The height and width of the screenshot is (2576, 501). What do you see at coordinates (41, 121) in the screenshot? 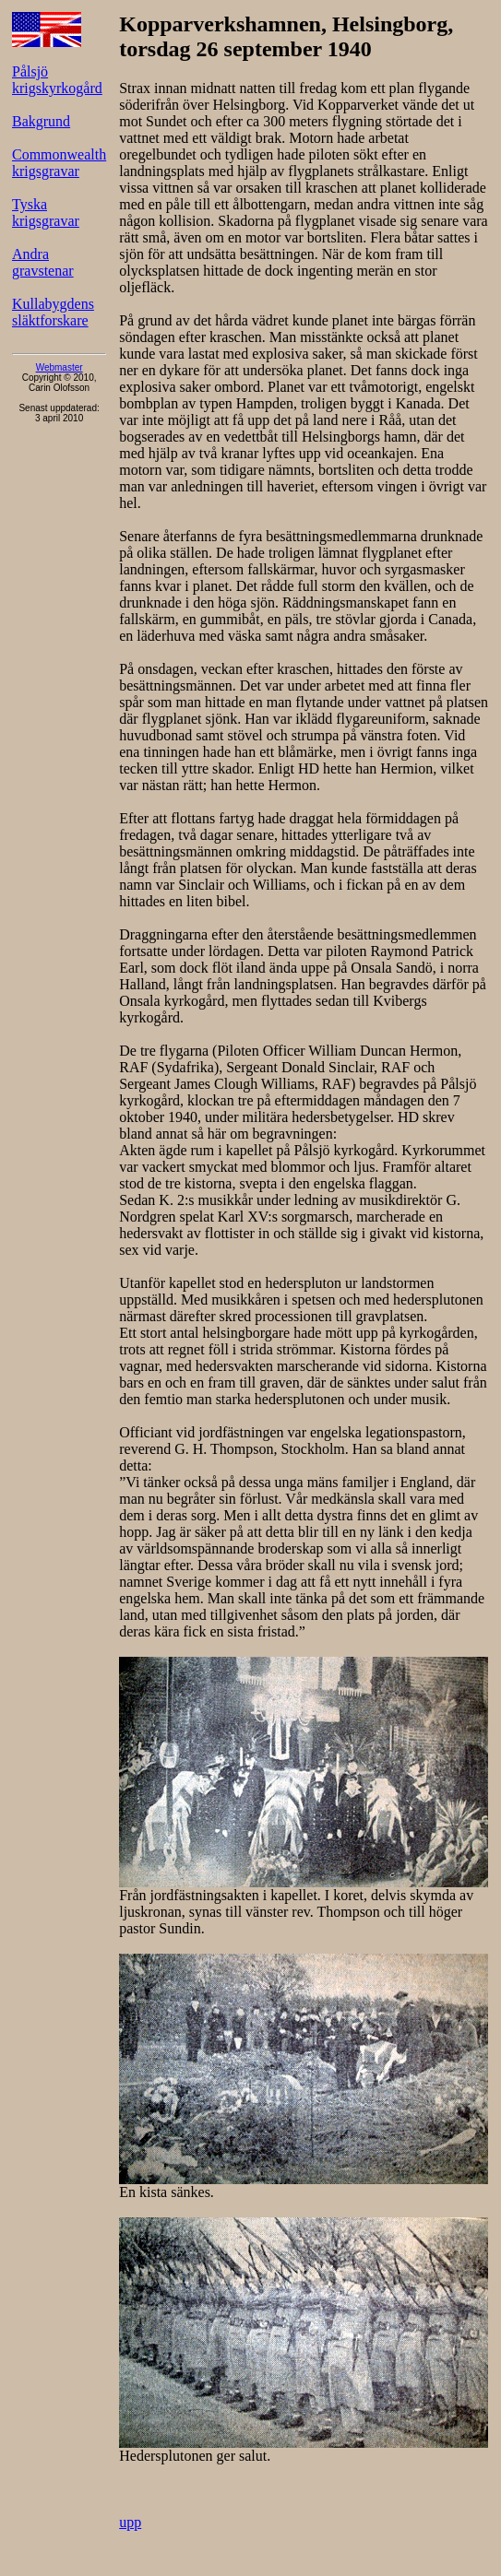
I see `Bakgrund` at bounding box center [41, 121].